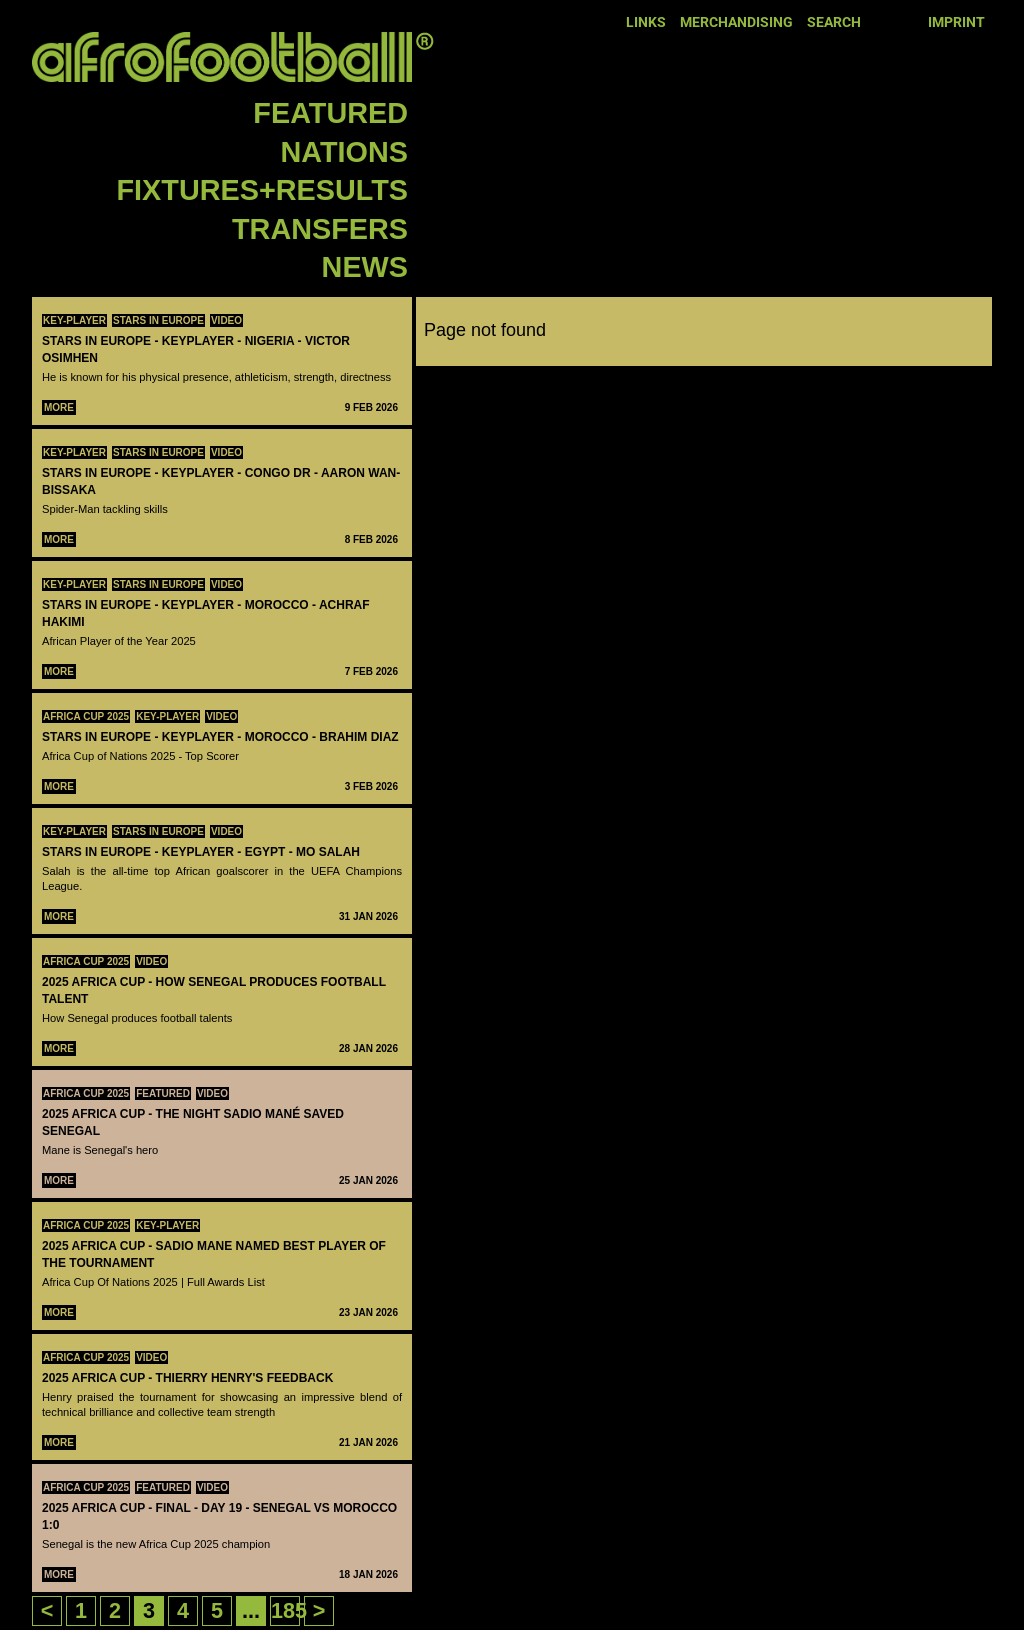 This screenshot has height=1630, width=1024. Describe the element at coordinates (320, 229) in the screenshot. I see `Transfers` at that location.